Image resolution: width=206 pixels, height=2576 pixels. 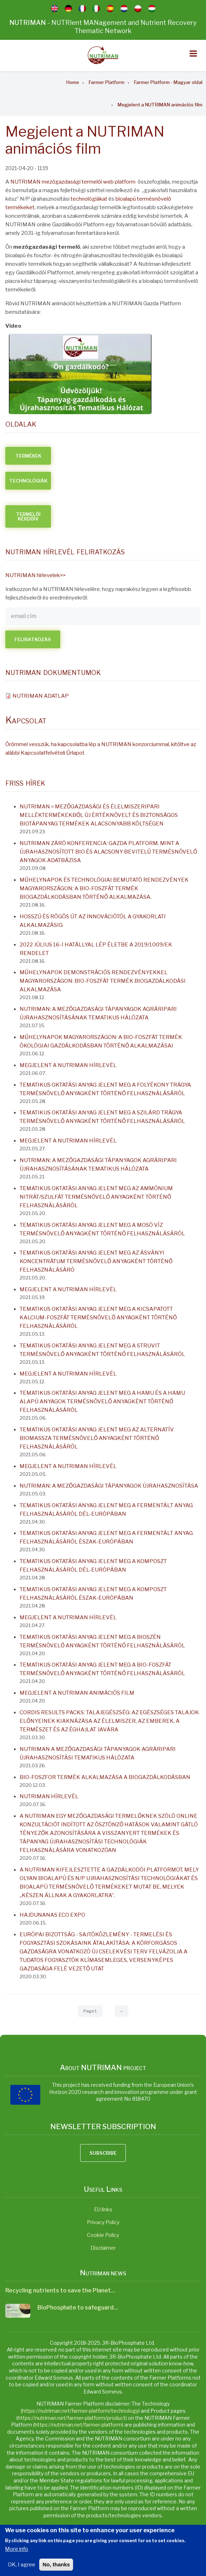 I want to click on NUTRIMAN: A mezőgazdasági tápanyagok újrahasznosítása, so click(x=109, y=1486).